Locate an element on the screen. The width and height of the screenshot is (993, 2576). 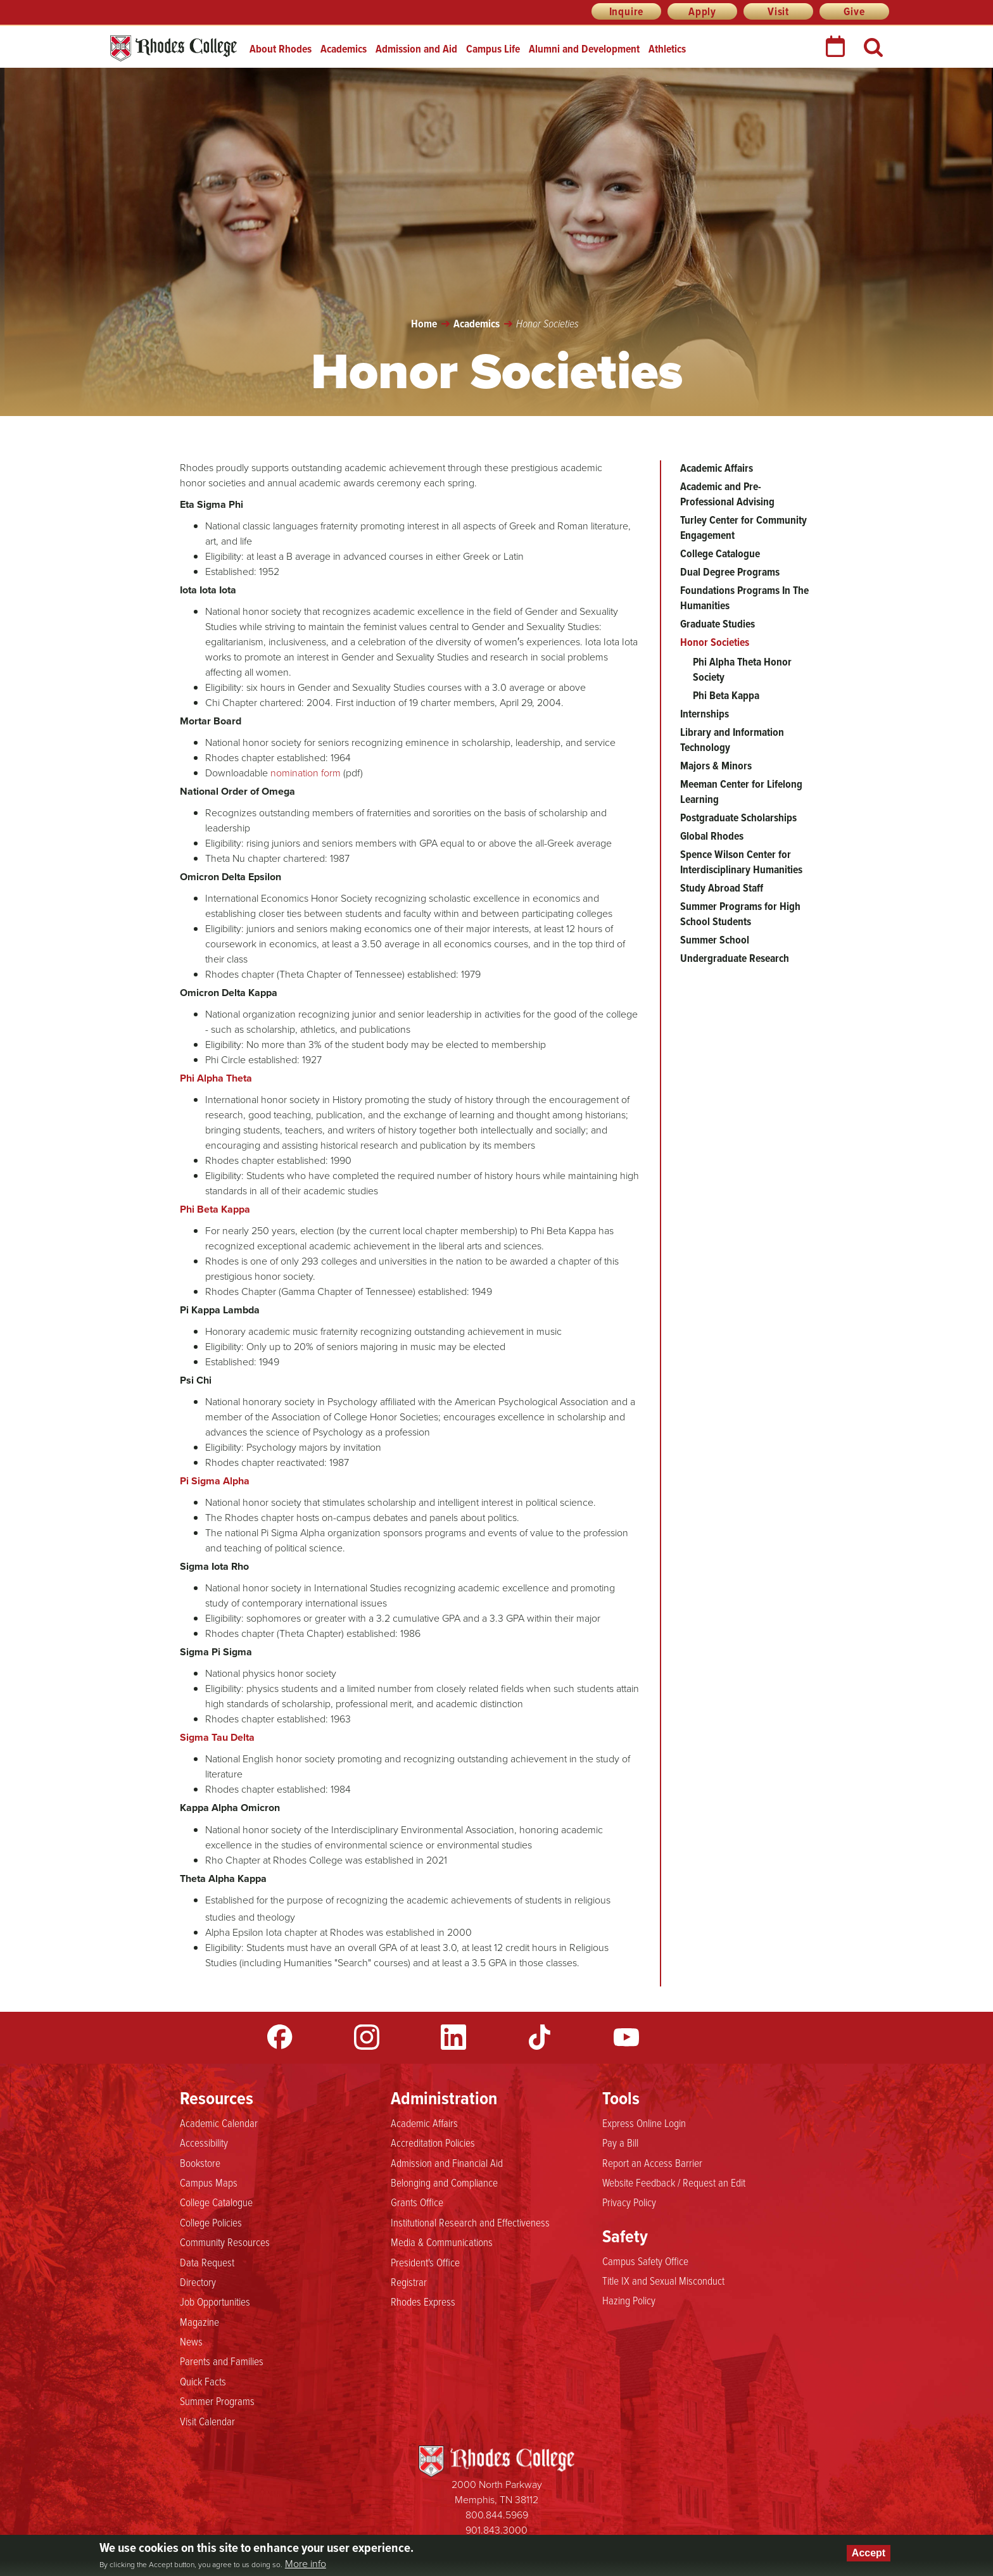
Privacy Policy is located at coordinates (629, 2202).